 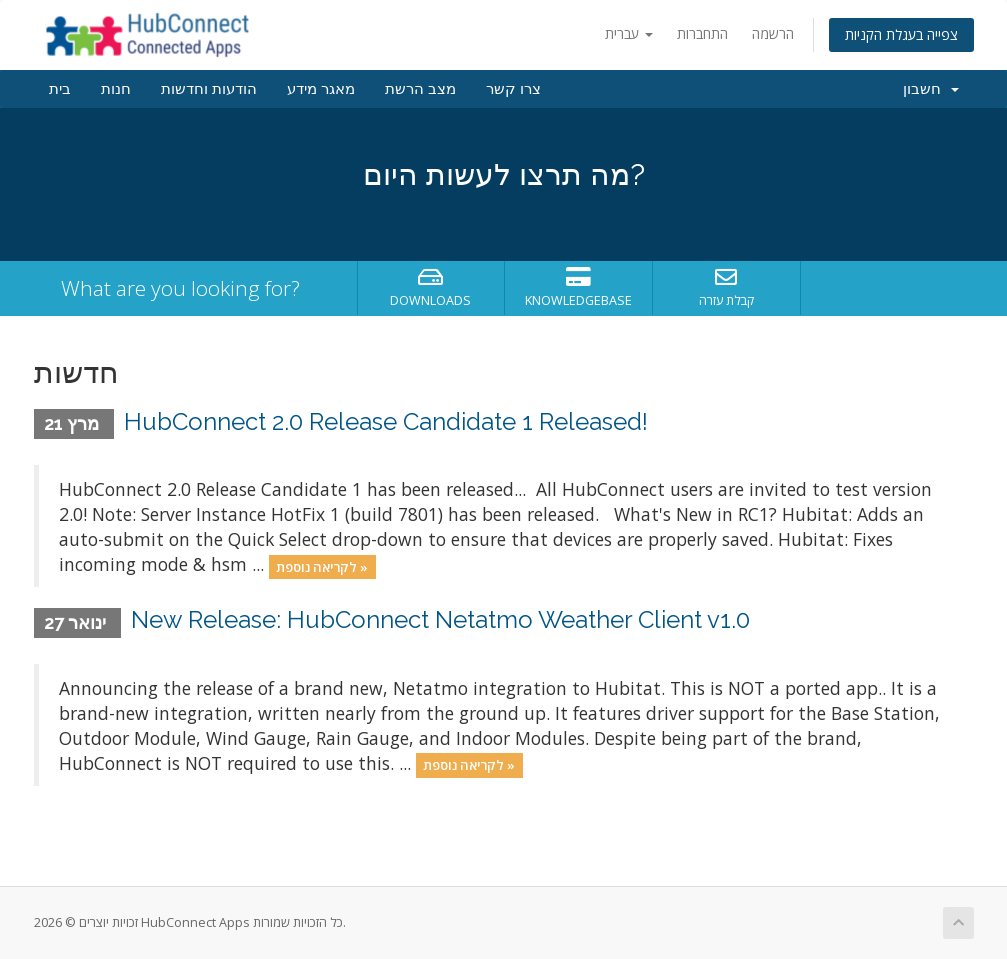 I want to click on צרו קשר, so click(x=513, y=89).